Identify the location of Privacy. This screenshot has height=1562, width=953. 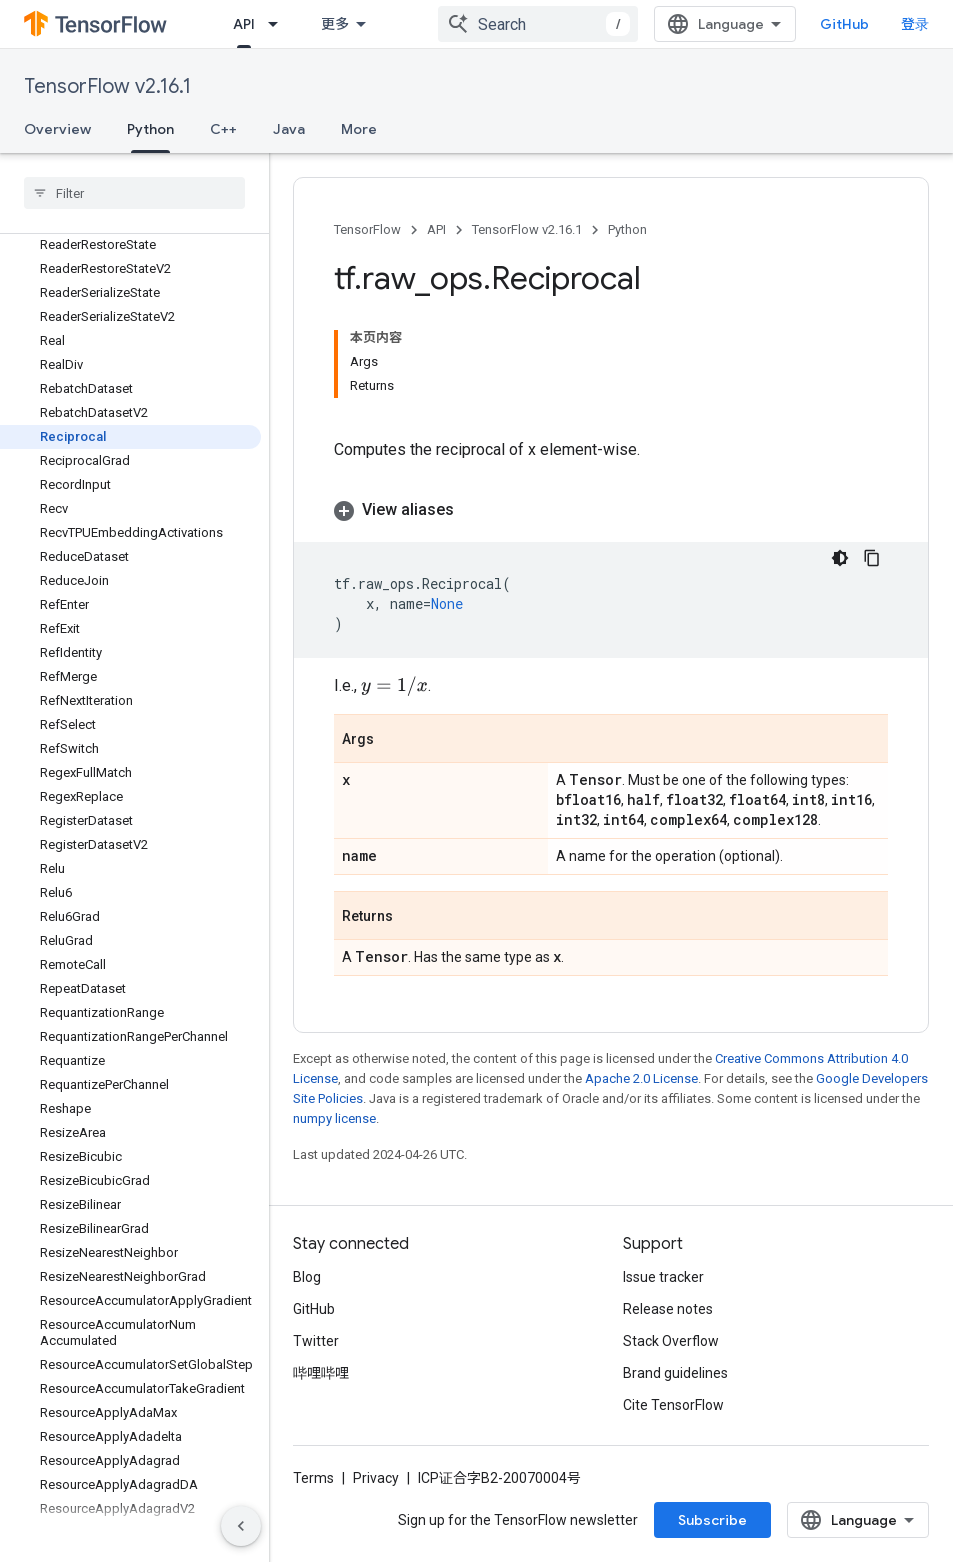
(376, 1478).